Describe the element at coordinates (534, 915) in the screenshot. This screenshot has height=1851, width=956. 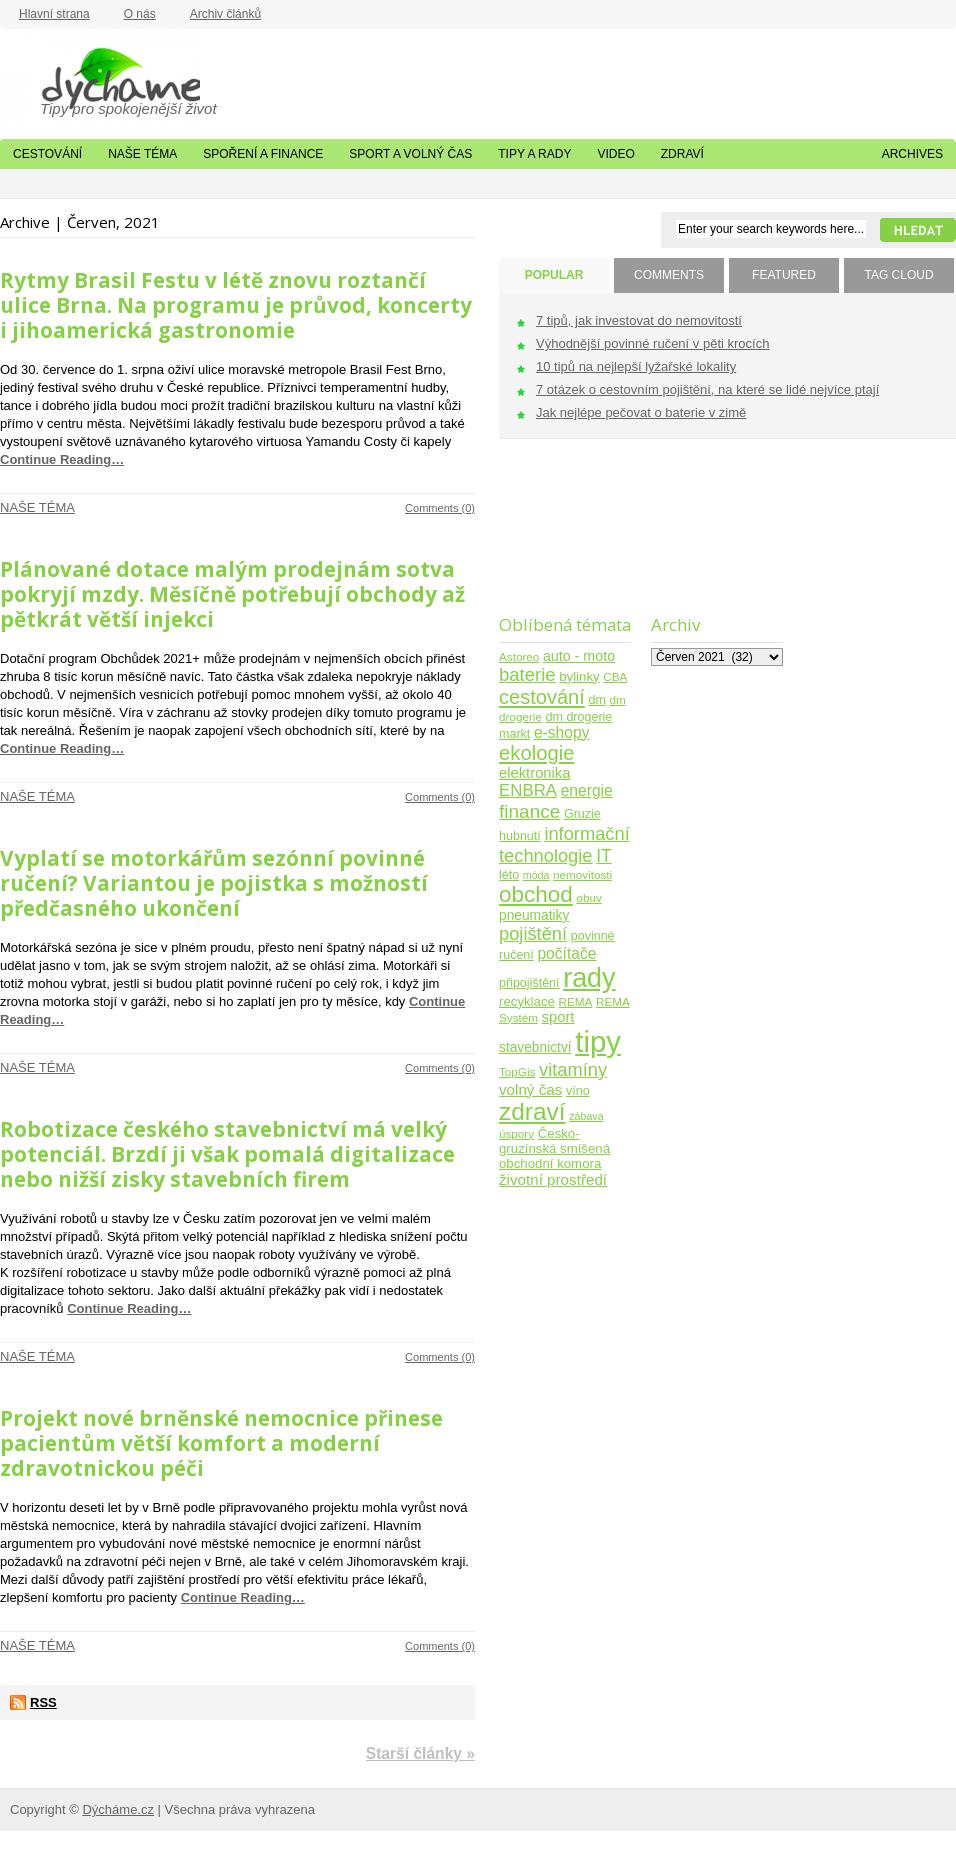
I see `pneumatiky [pneumatiky (7 položek)]` at that location.